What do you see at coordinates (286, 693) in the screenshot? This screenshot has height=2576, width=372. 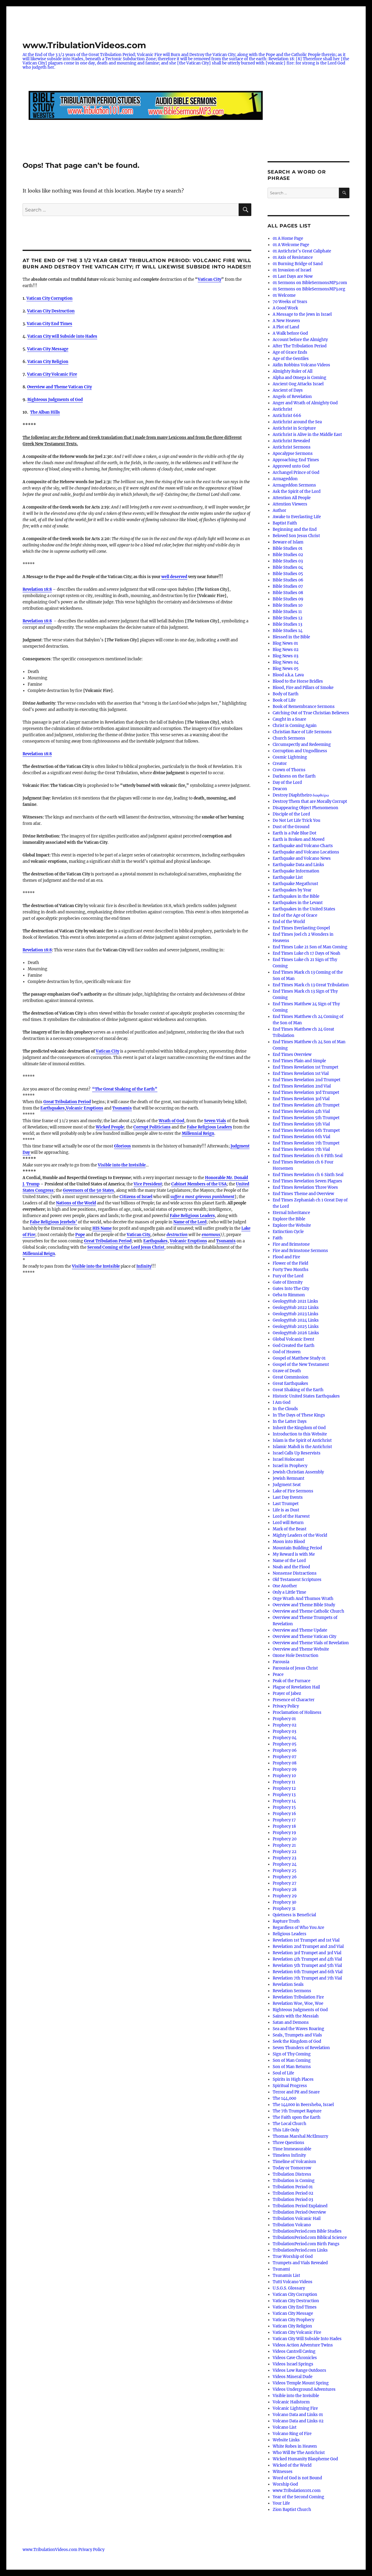 I see `Body of Earth` at bounding box center [286, 693].